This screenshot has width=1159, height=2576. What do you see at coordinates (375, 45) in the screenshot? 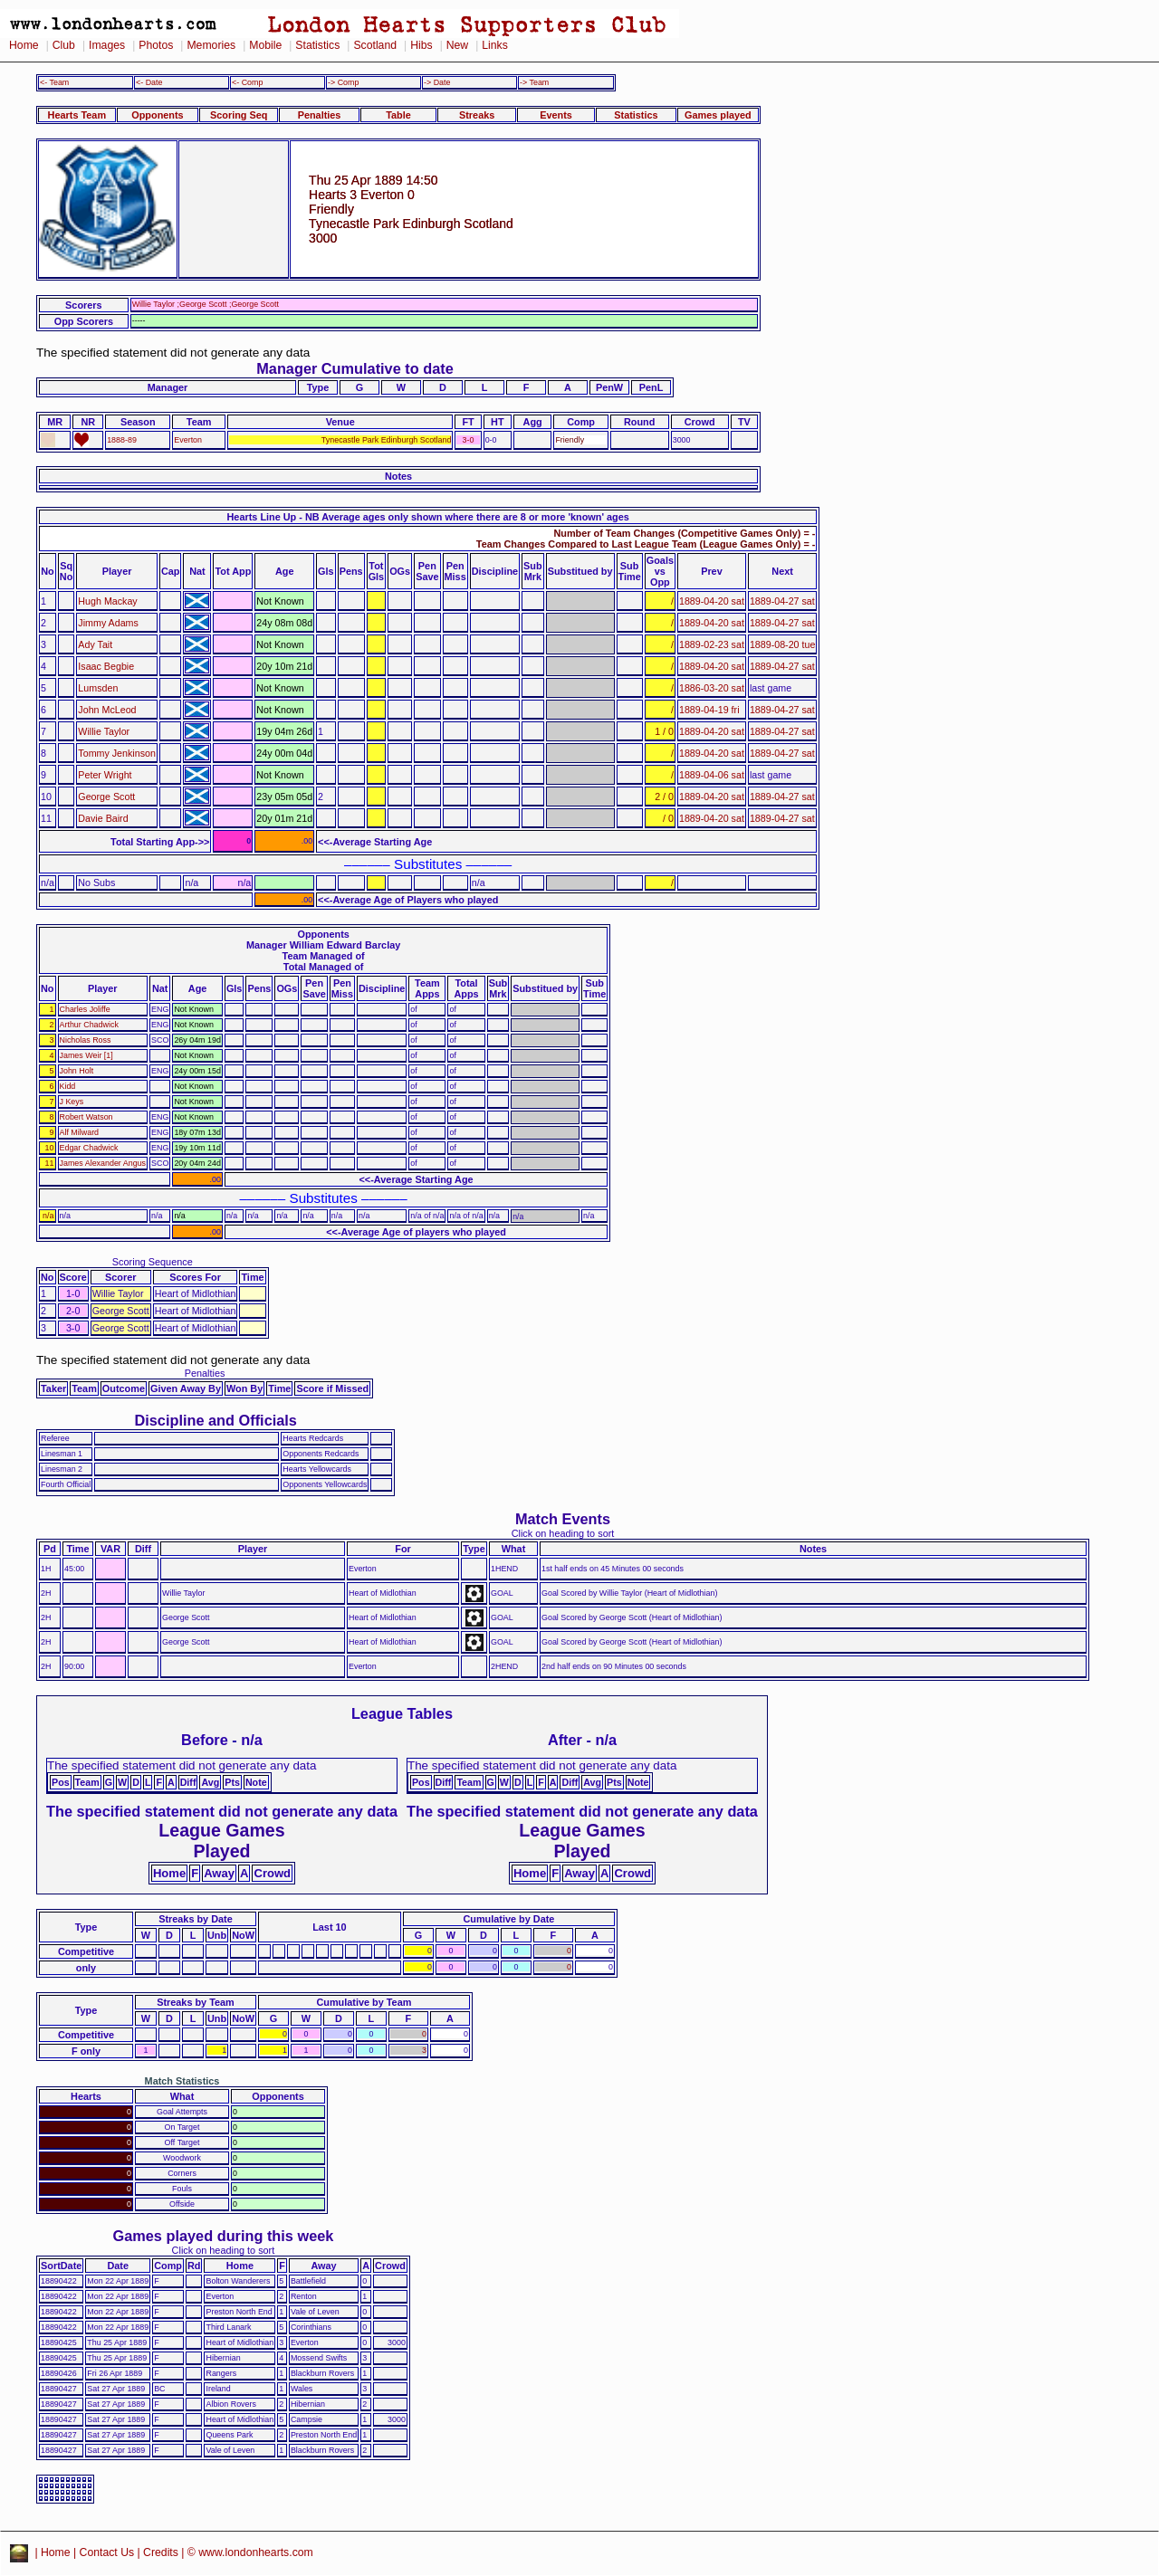
I see `Scotland` at bounding box center [375, 45].